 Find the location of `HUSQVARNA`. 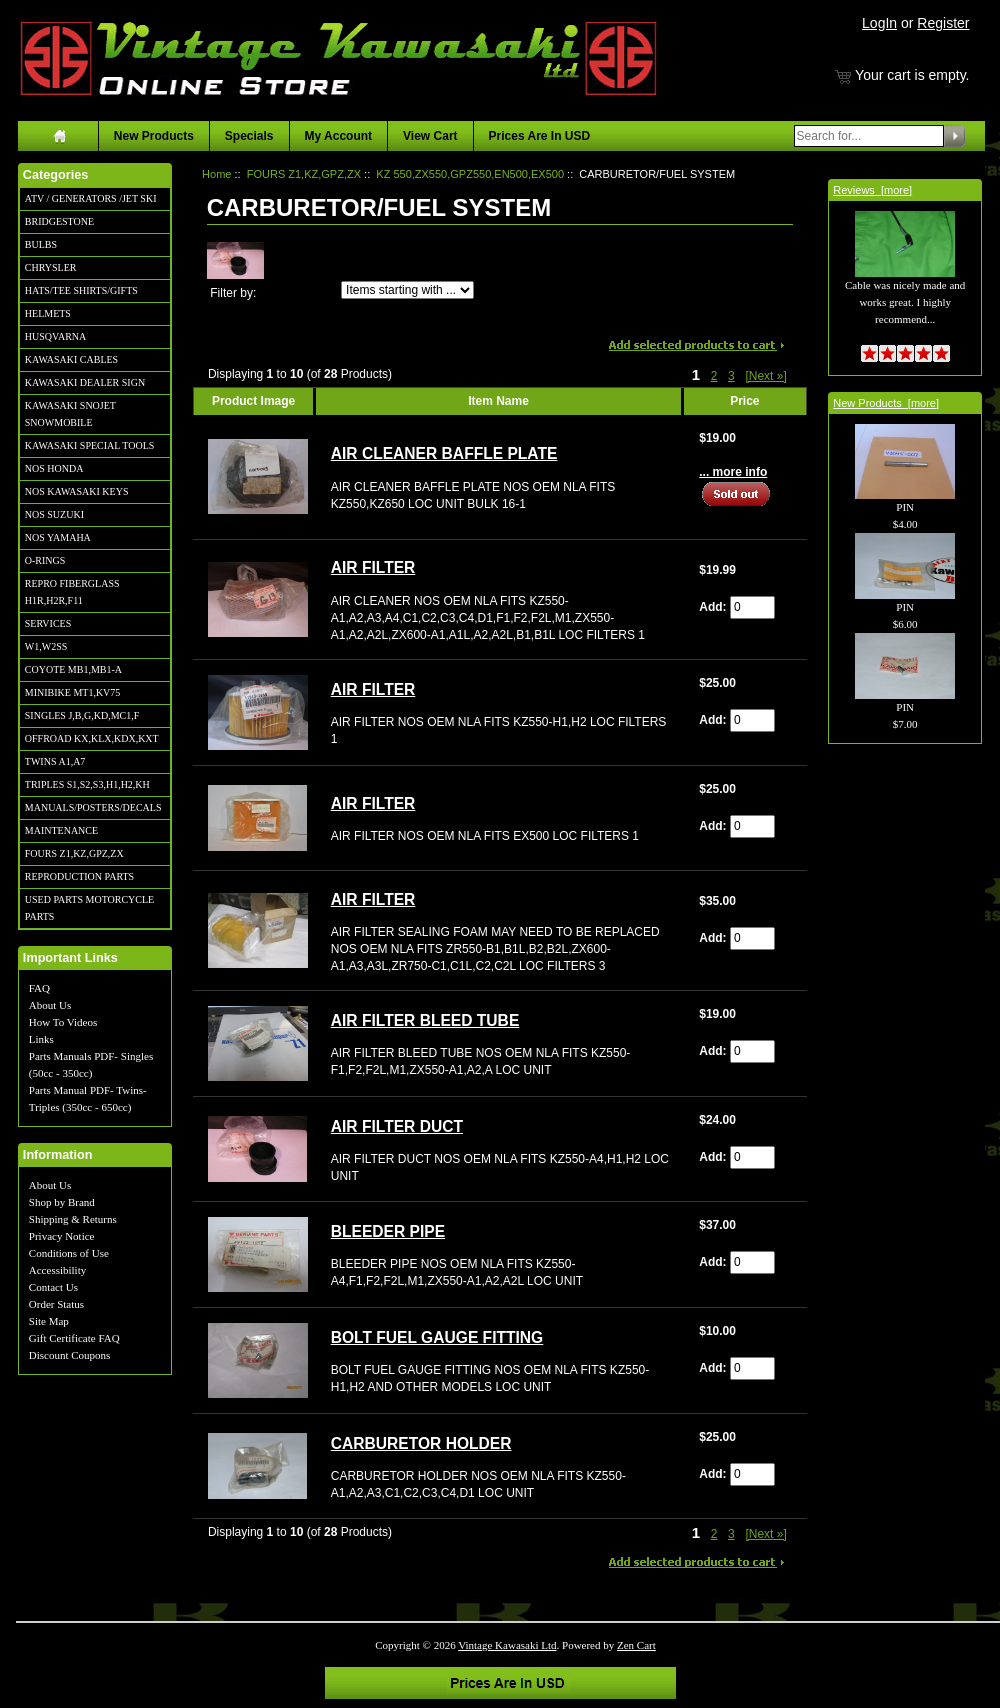

HUSQVARNA is located at coordinates (56, 336).